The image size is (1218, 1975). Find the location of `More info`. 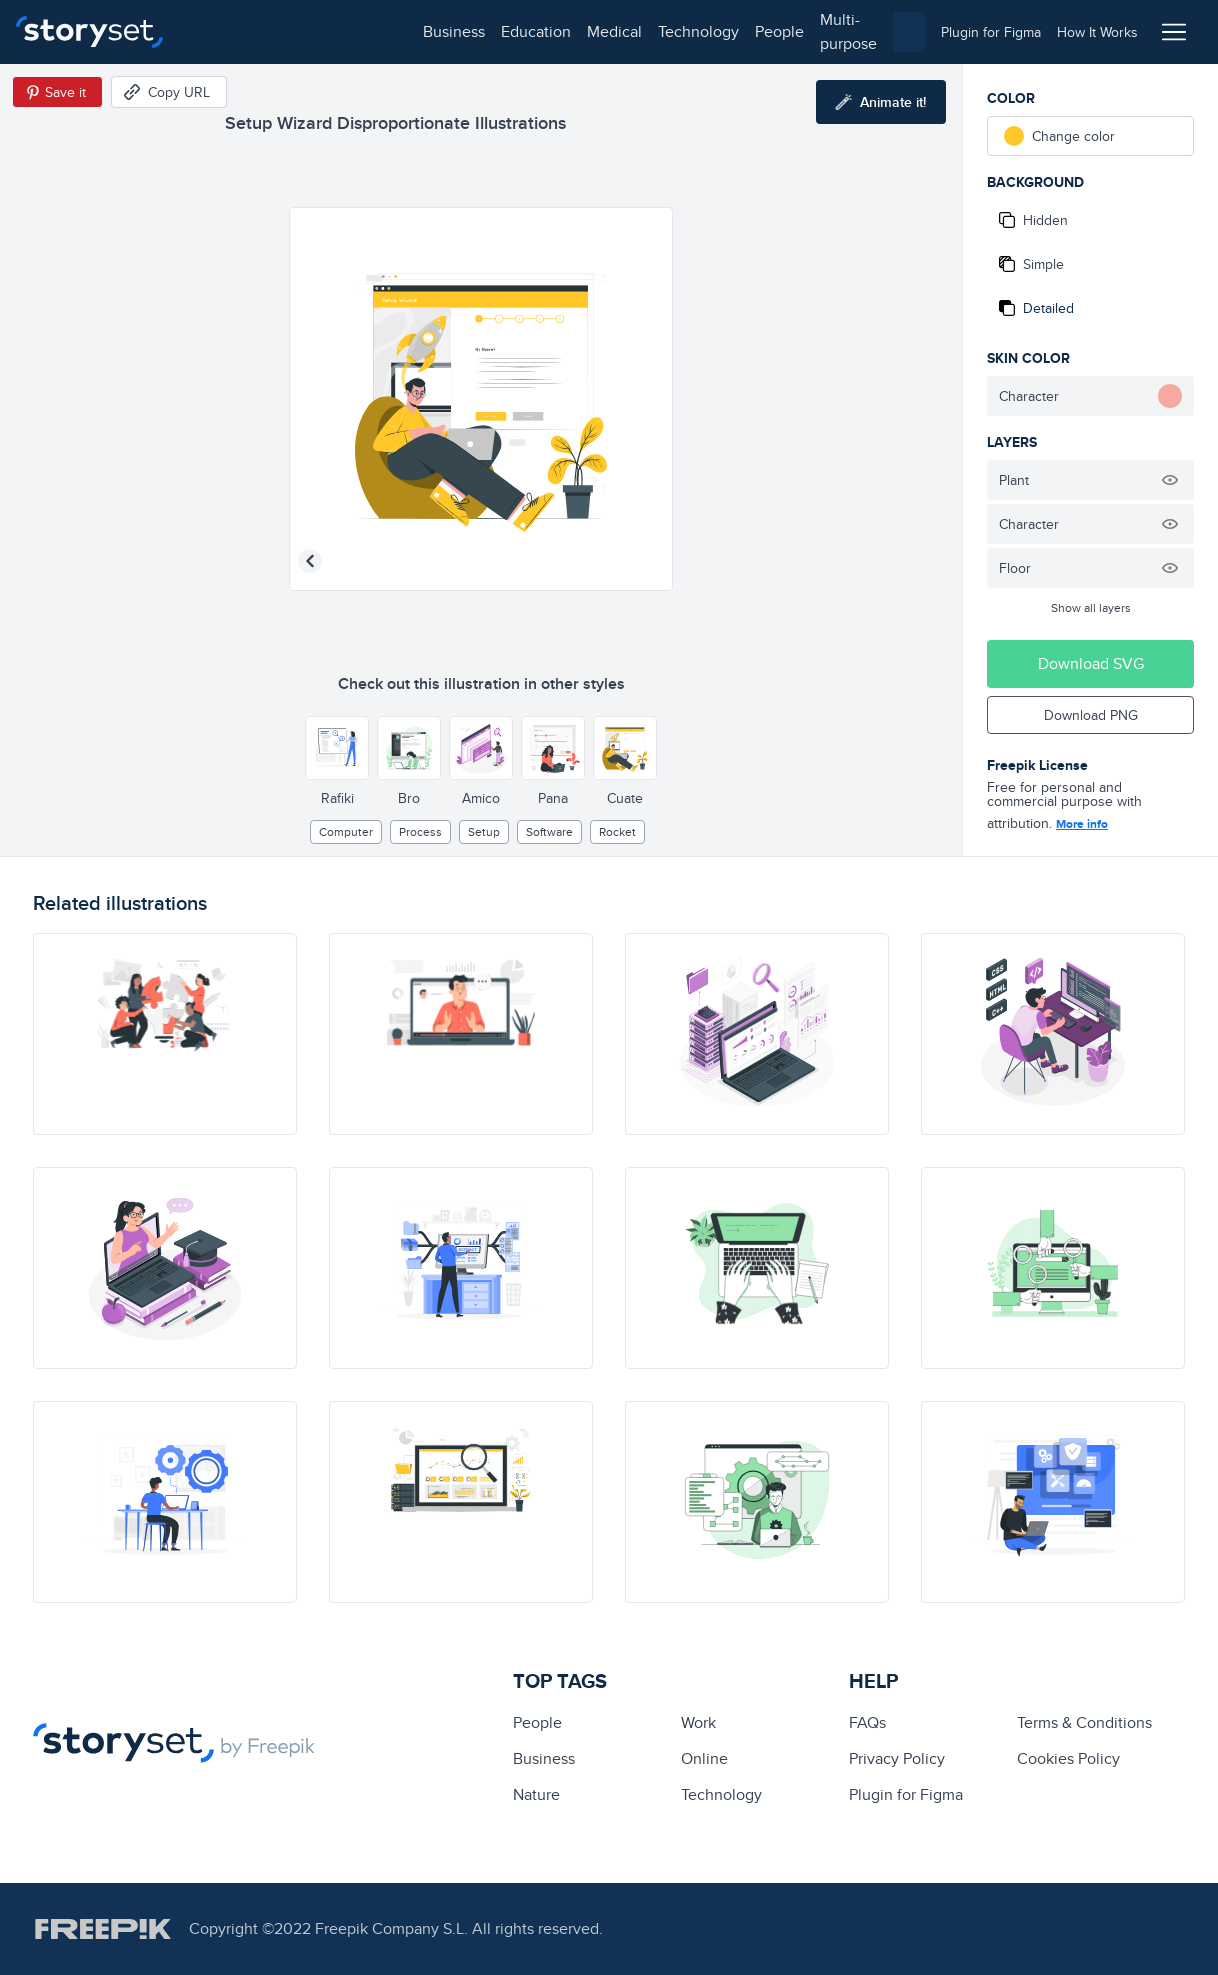

More info is located at coordinates (1082, 824).